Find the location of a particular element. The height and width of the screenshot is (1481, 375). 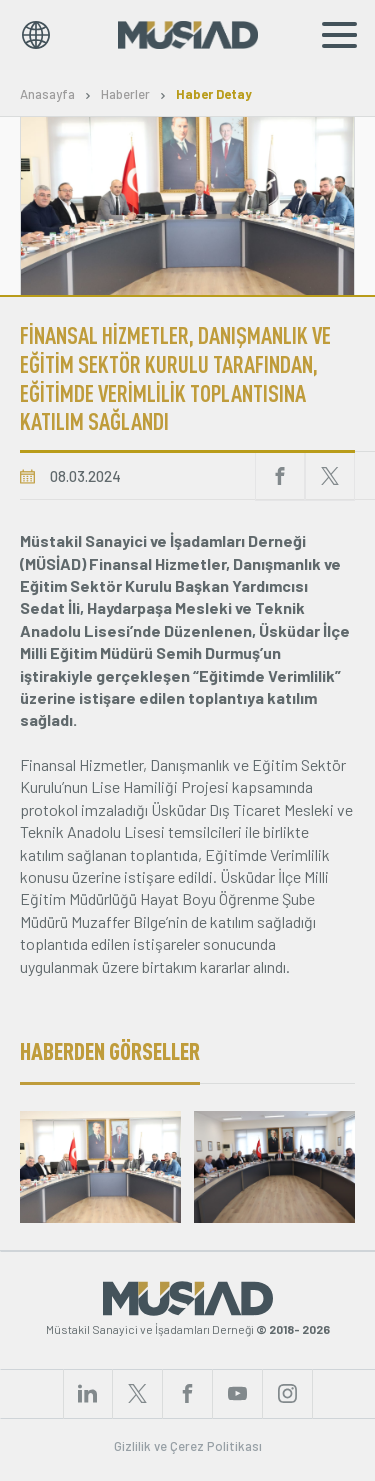

Haber Detay is located at coordinates (214, 94).